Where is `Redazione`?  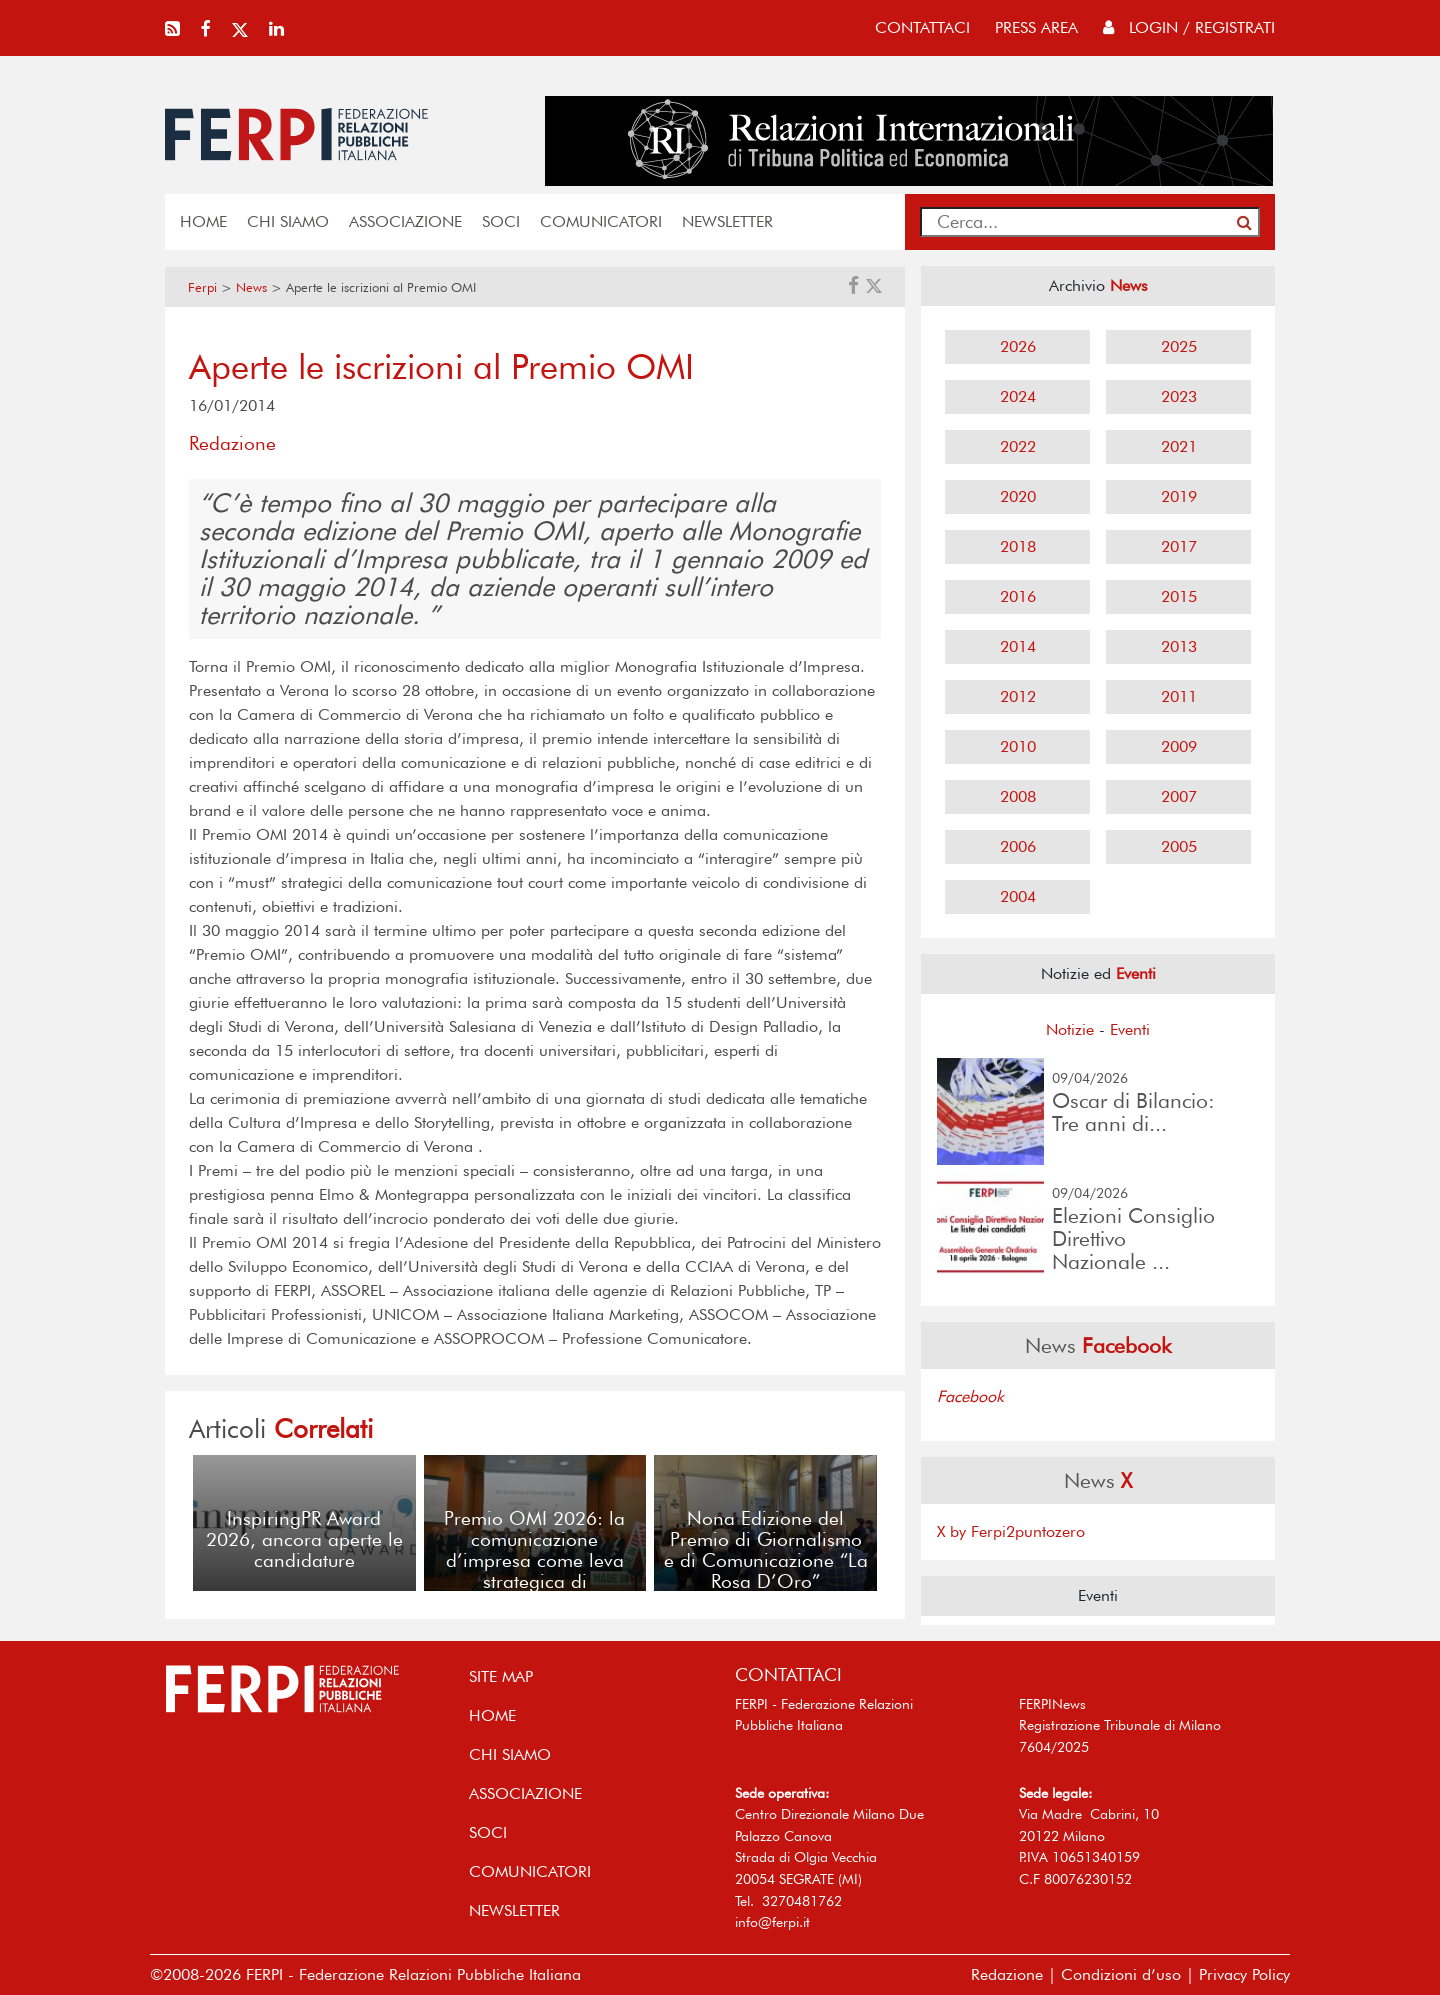
Redazione is located at coordinates (1007, 1974).